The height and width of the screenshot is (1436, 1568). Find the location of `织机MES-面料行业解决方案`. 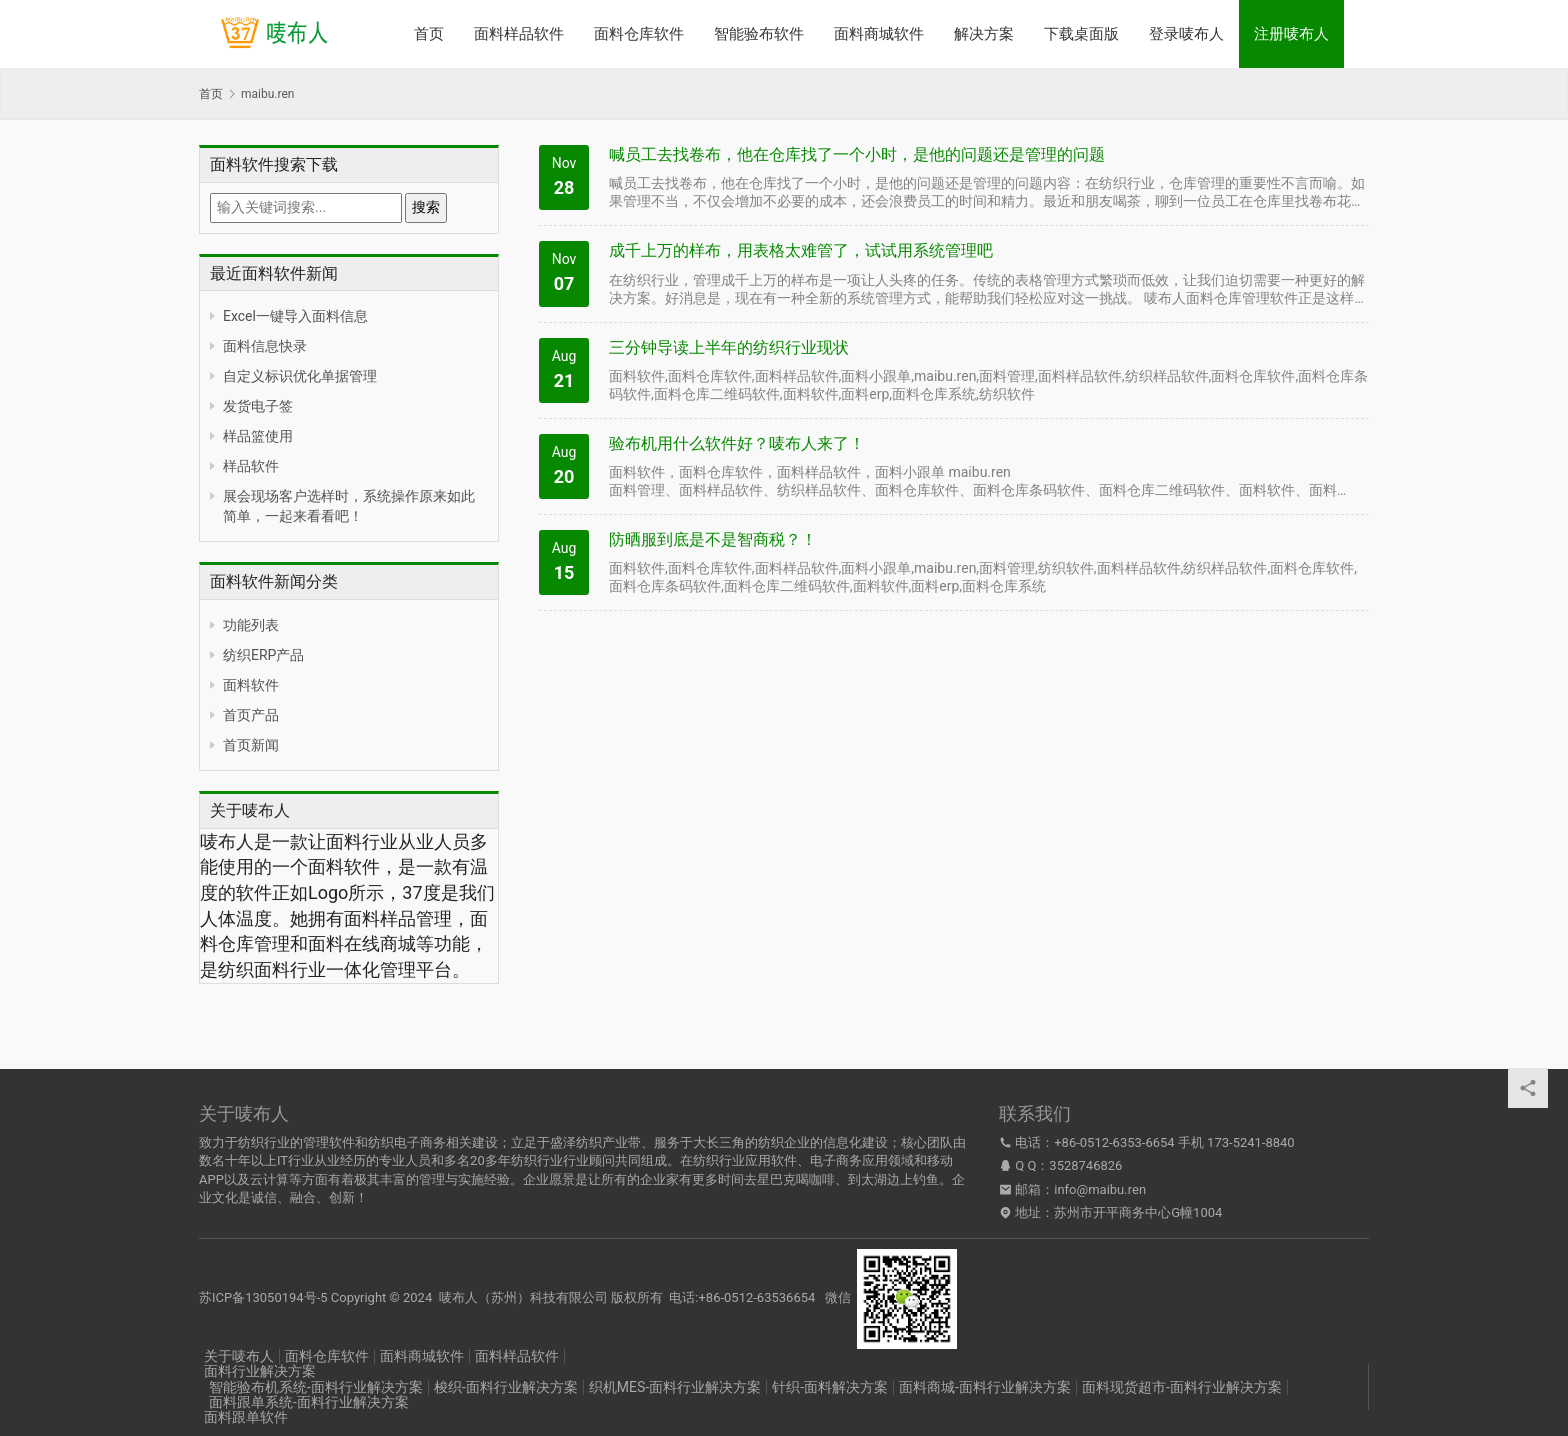

织机MES-面料行业解决方案 is located at coordinates (675, 1387).